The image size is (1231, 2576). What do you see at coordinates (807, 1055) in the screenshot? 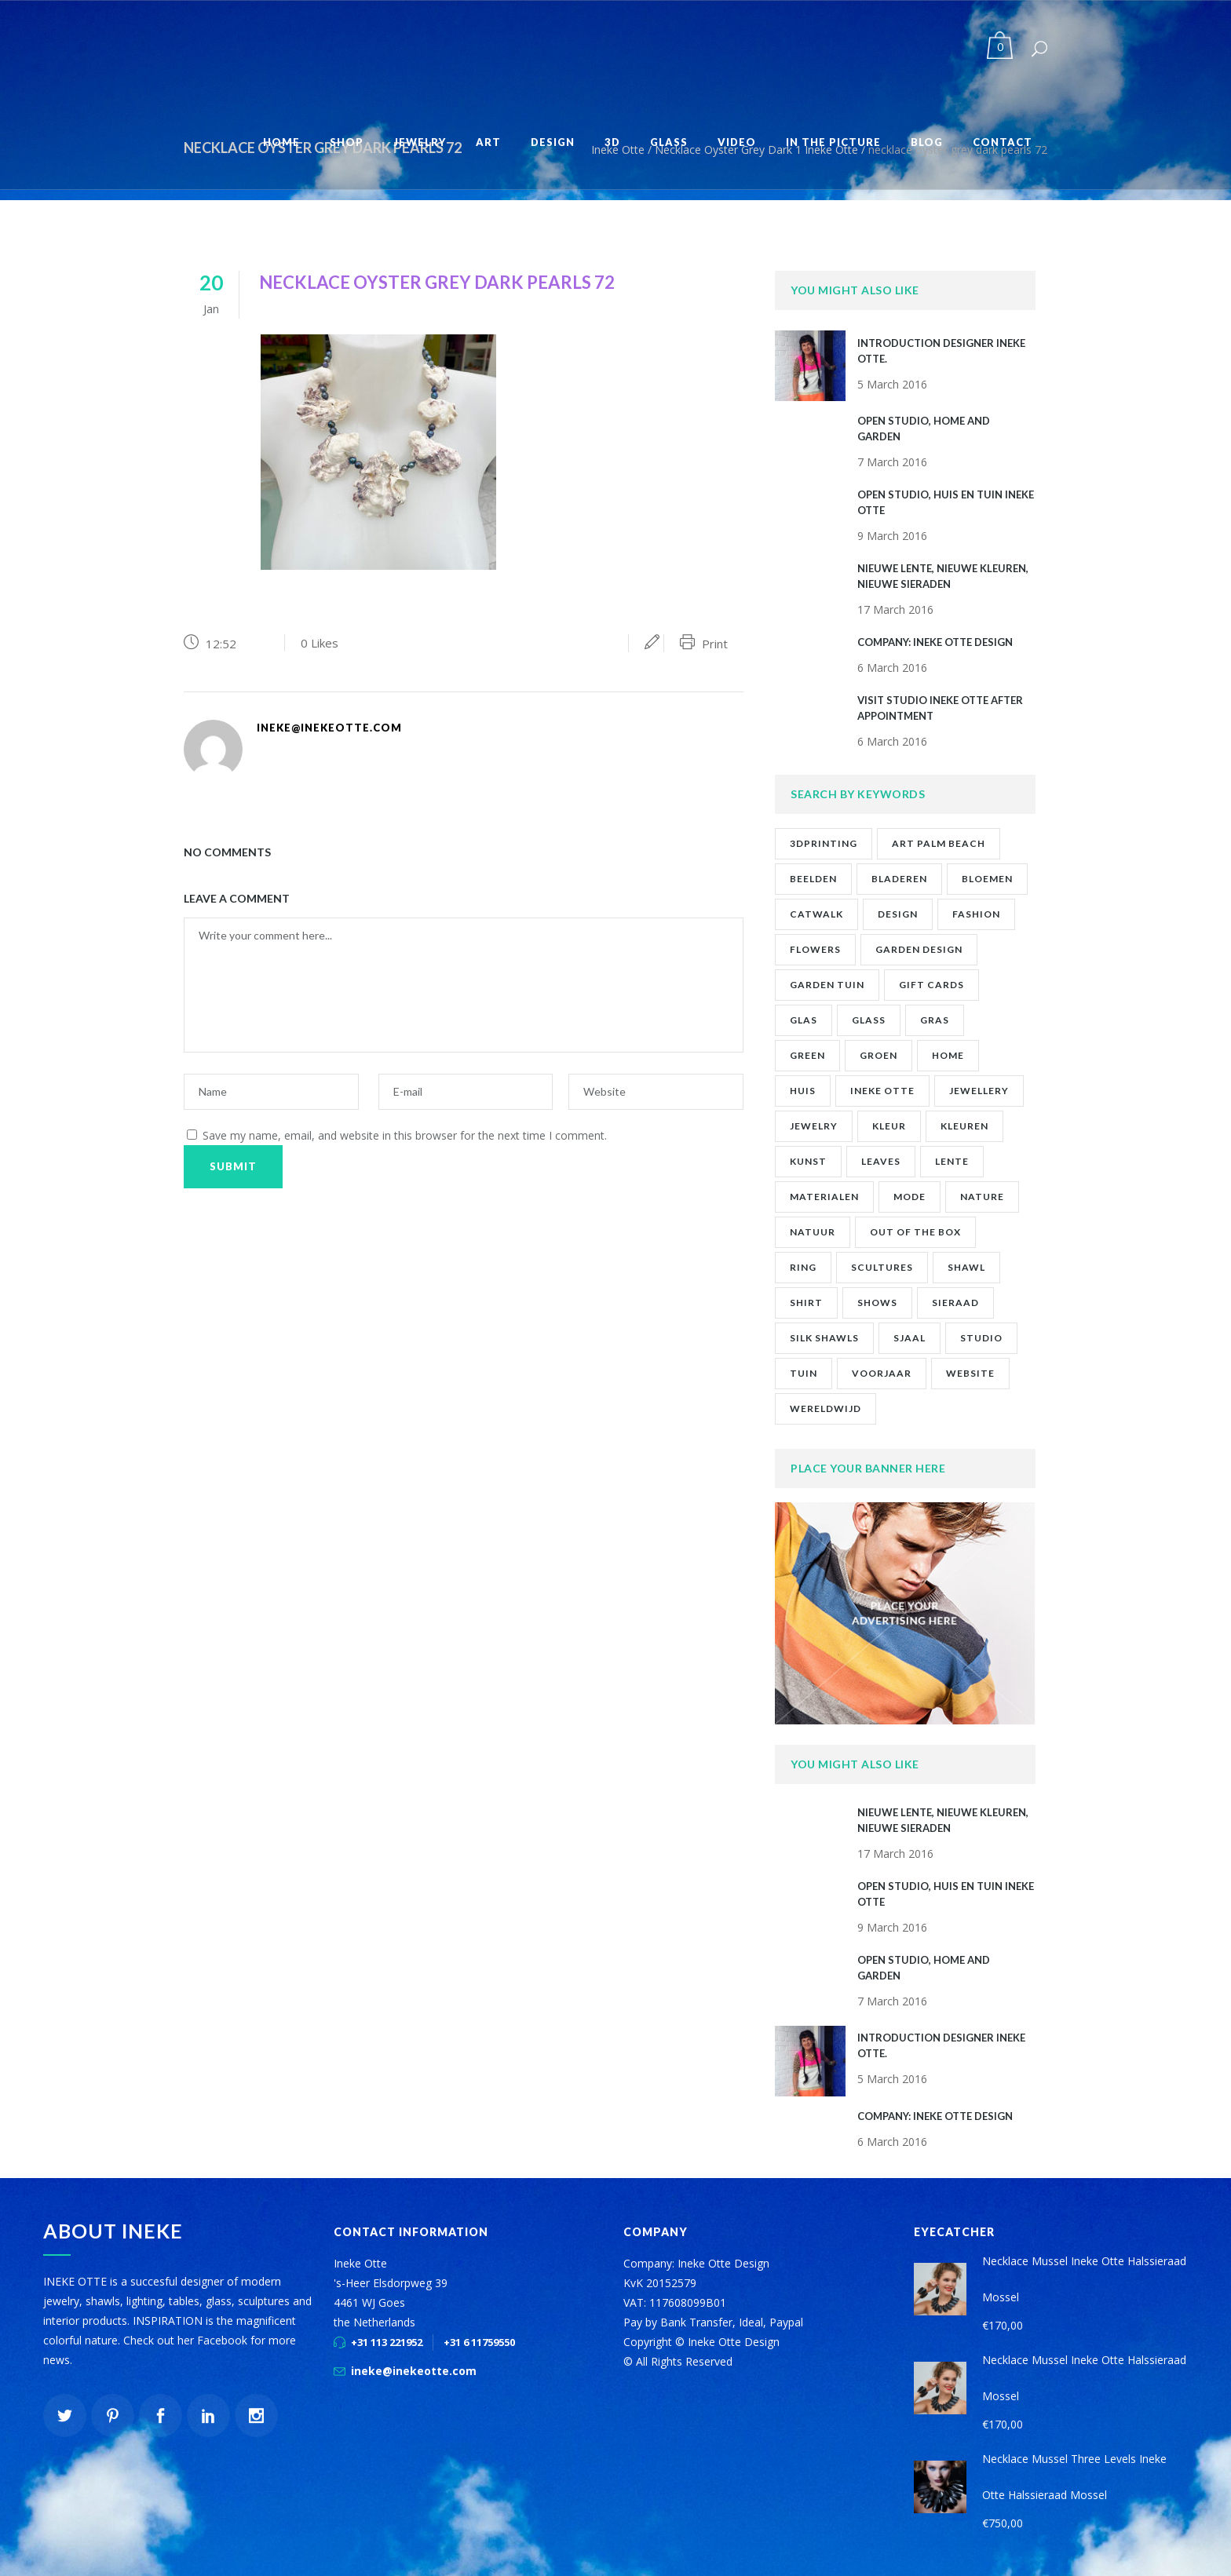
I see `green [green (1 item)]` at bounding box center [807, 1055].